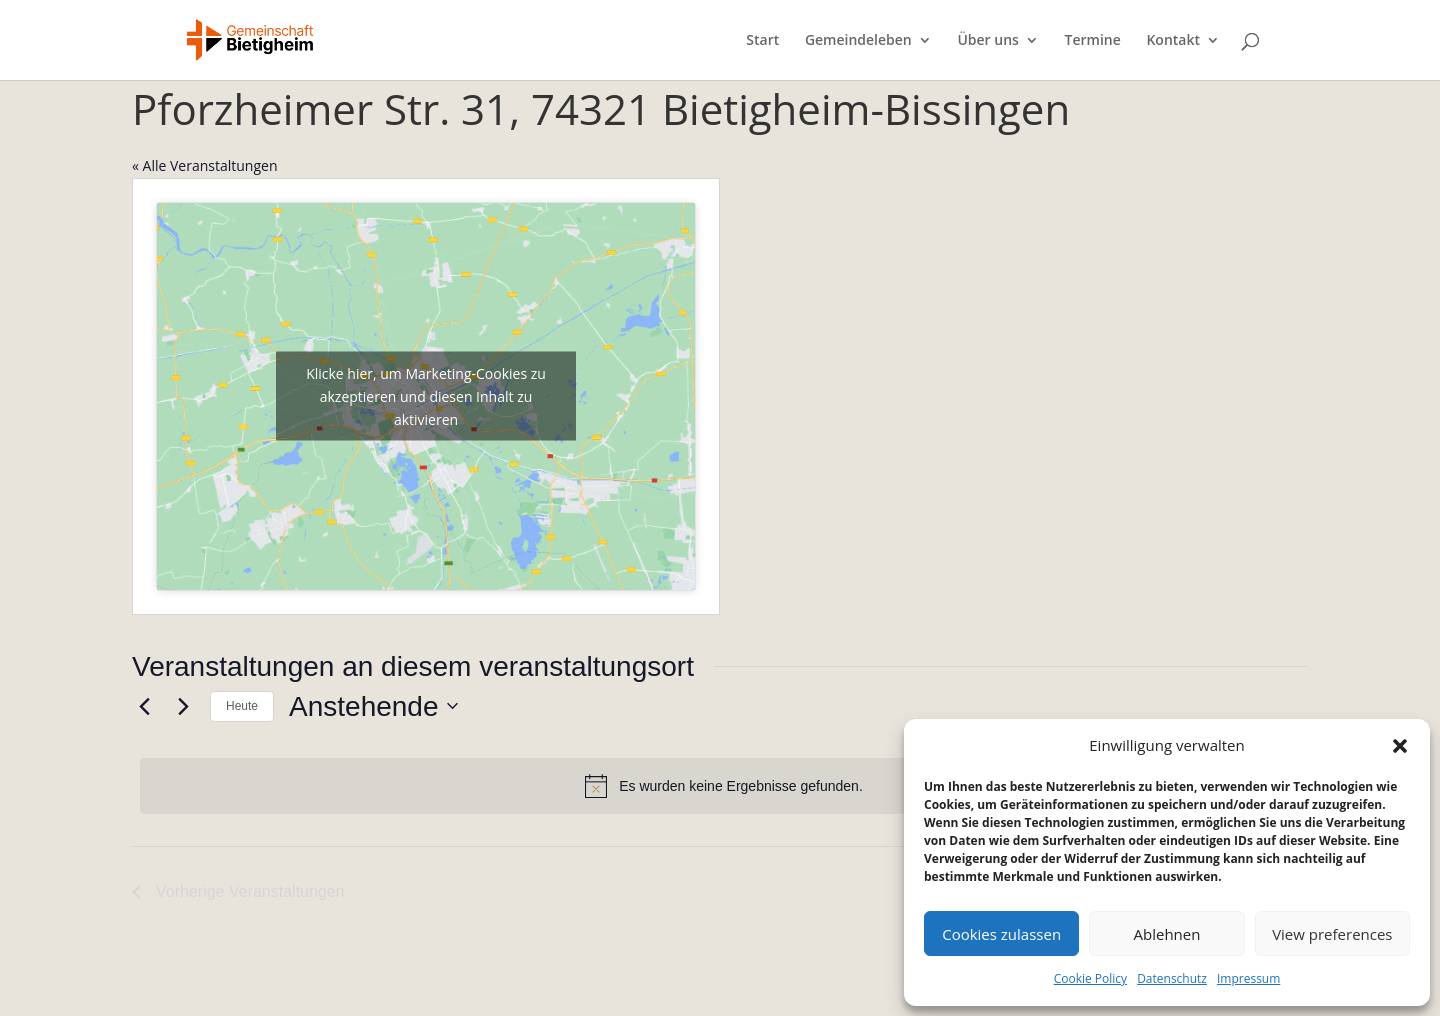 The image size is (1440, 1016). Describe the element at coordinates (858, 41) in the screenshot. I see `Gemeindeleben` at that location.